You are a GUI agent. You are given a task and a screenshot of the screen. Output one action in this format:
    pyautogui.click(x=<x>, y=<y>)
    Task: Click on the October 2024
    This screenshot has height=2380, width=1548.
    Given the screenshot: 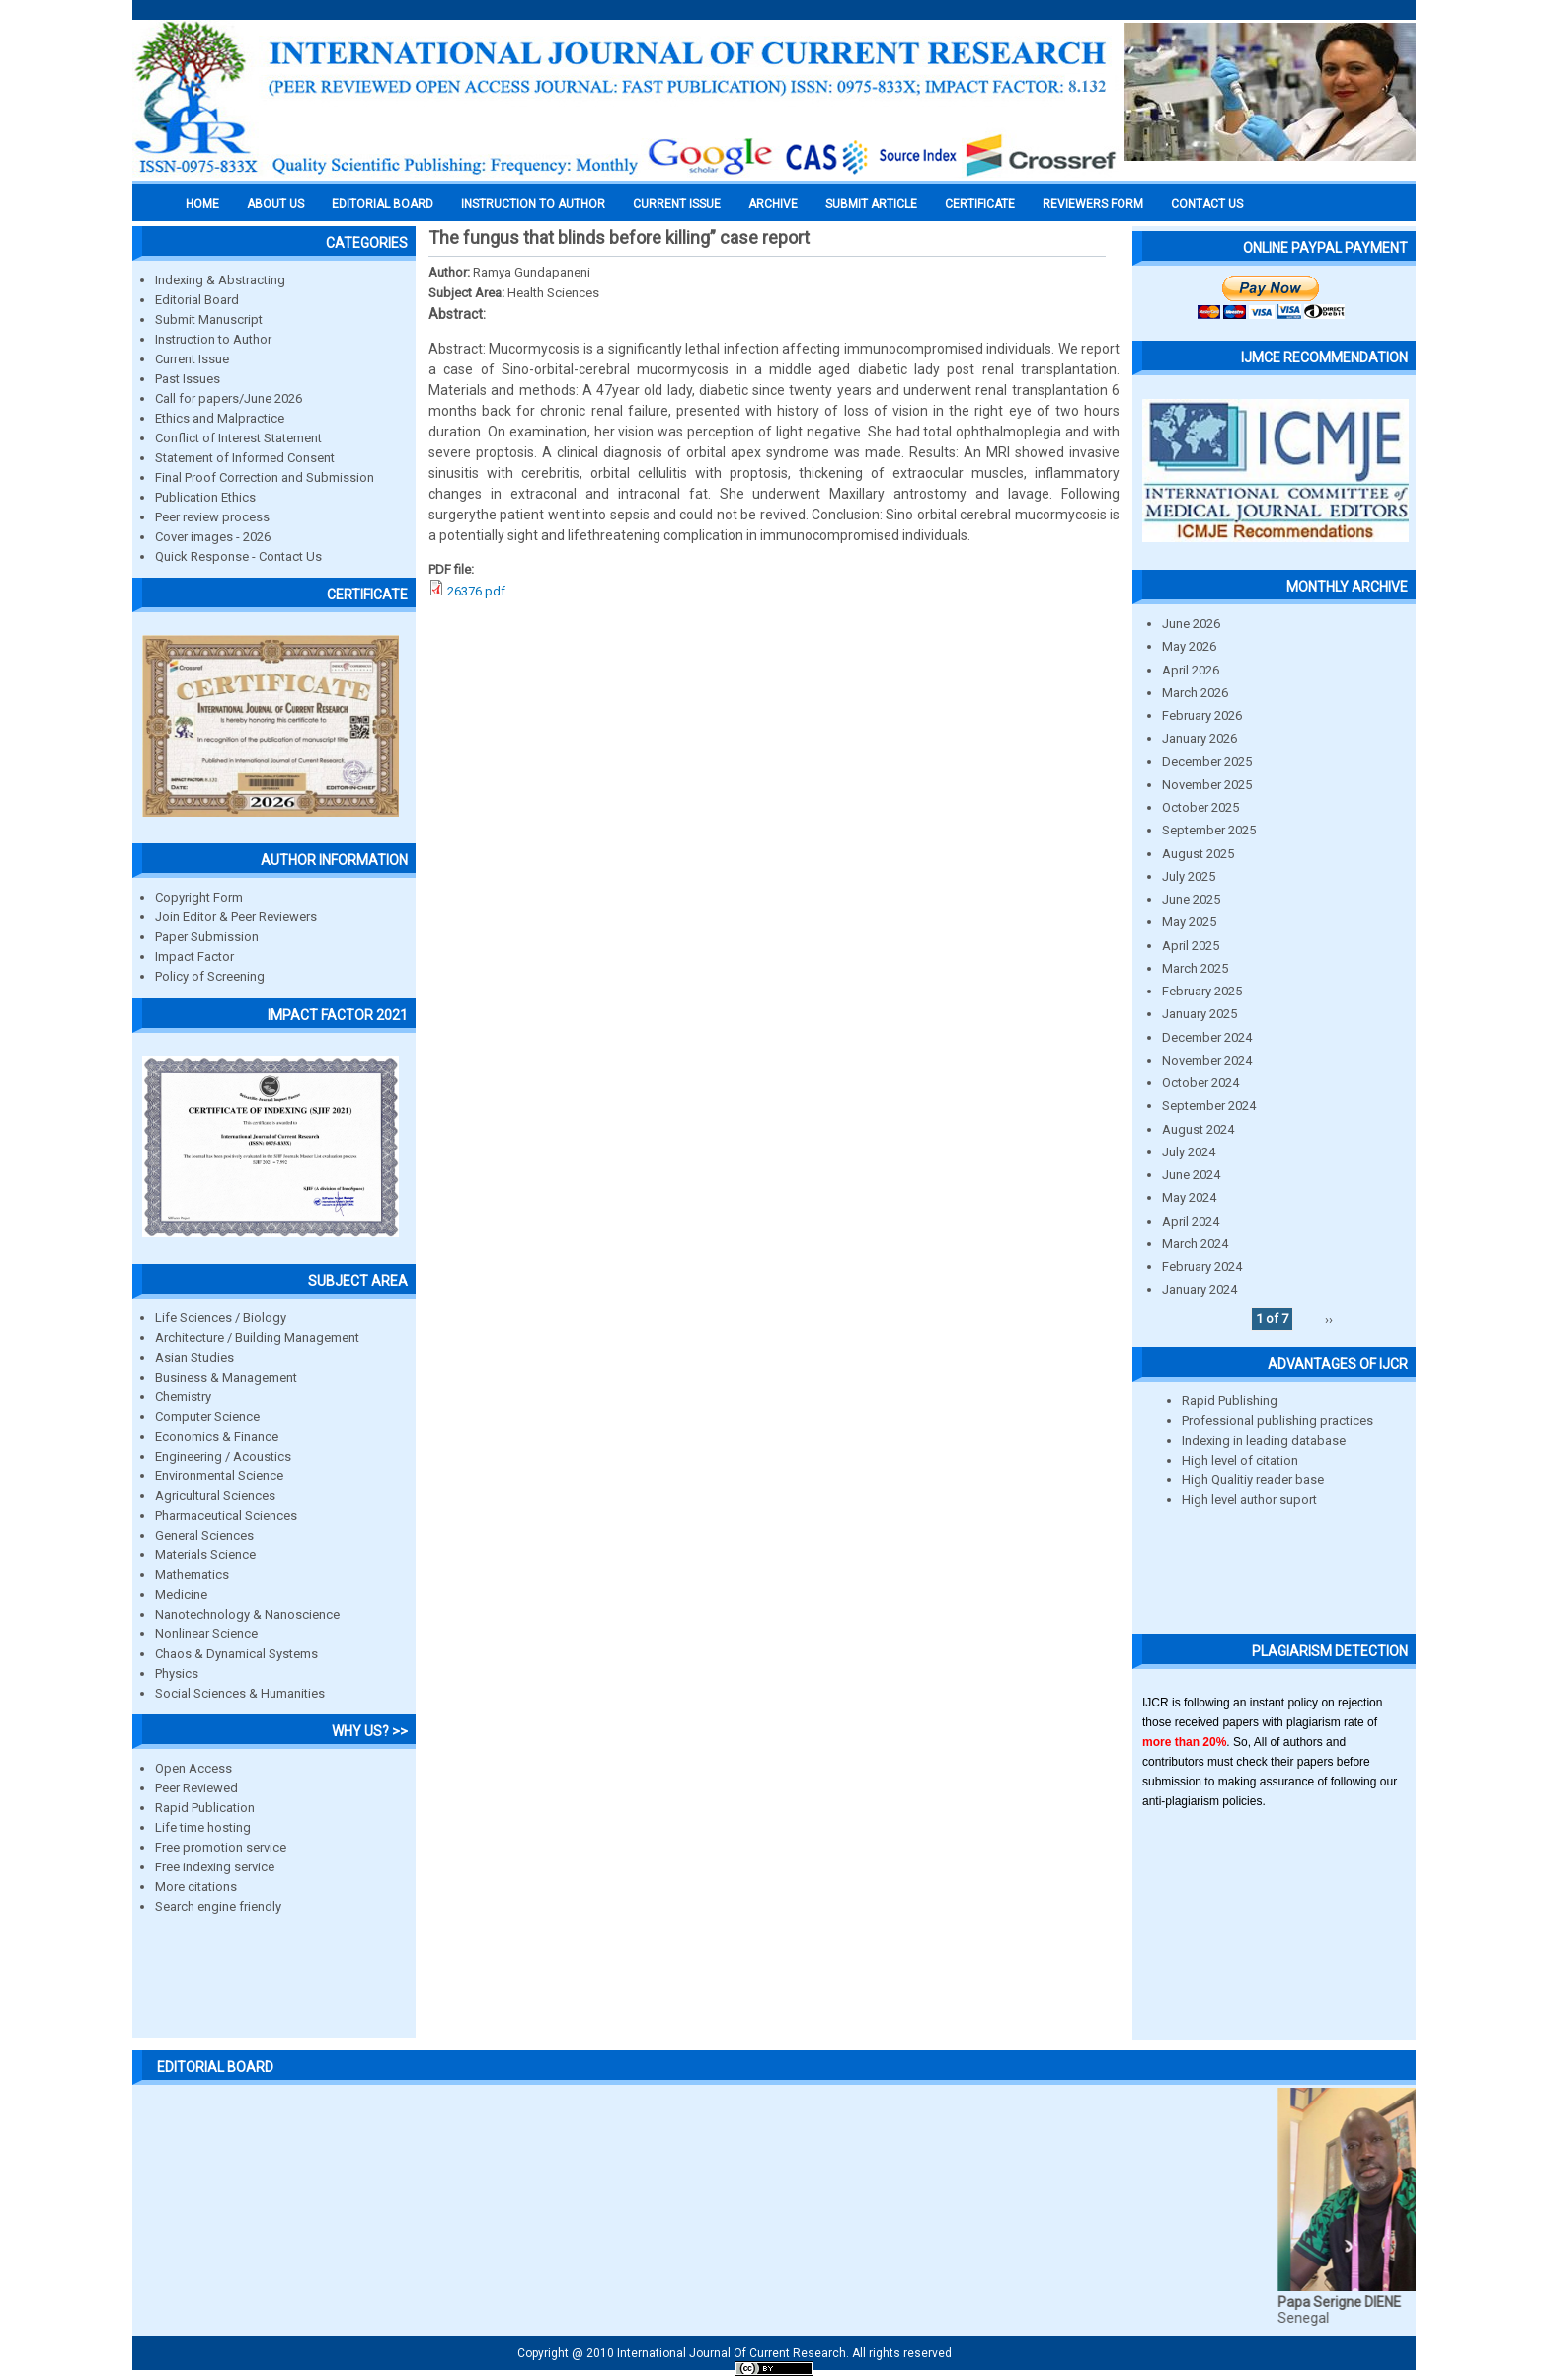 What is the action you would take?
    pyautogui.click(x=1200, y=1082)
    